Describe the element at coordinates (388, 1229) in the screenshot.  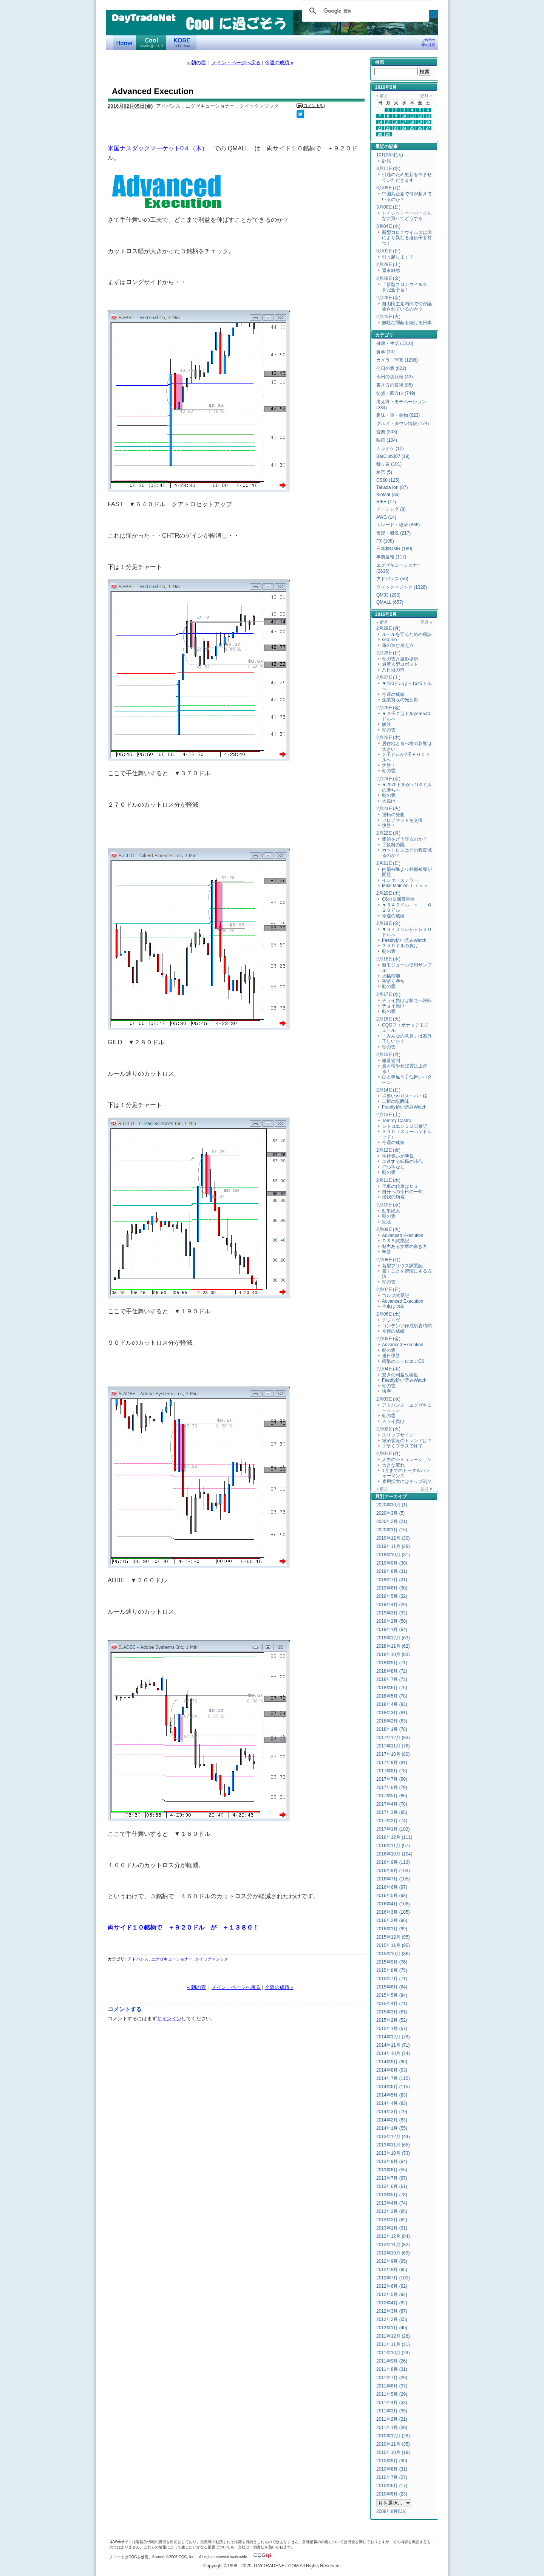
I see `2月09日(火)` at that location.